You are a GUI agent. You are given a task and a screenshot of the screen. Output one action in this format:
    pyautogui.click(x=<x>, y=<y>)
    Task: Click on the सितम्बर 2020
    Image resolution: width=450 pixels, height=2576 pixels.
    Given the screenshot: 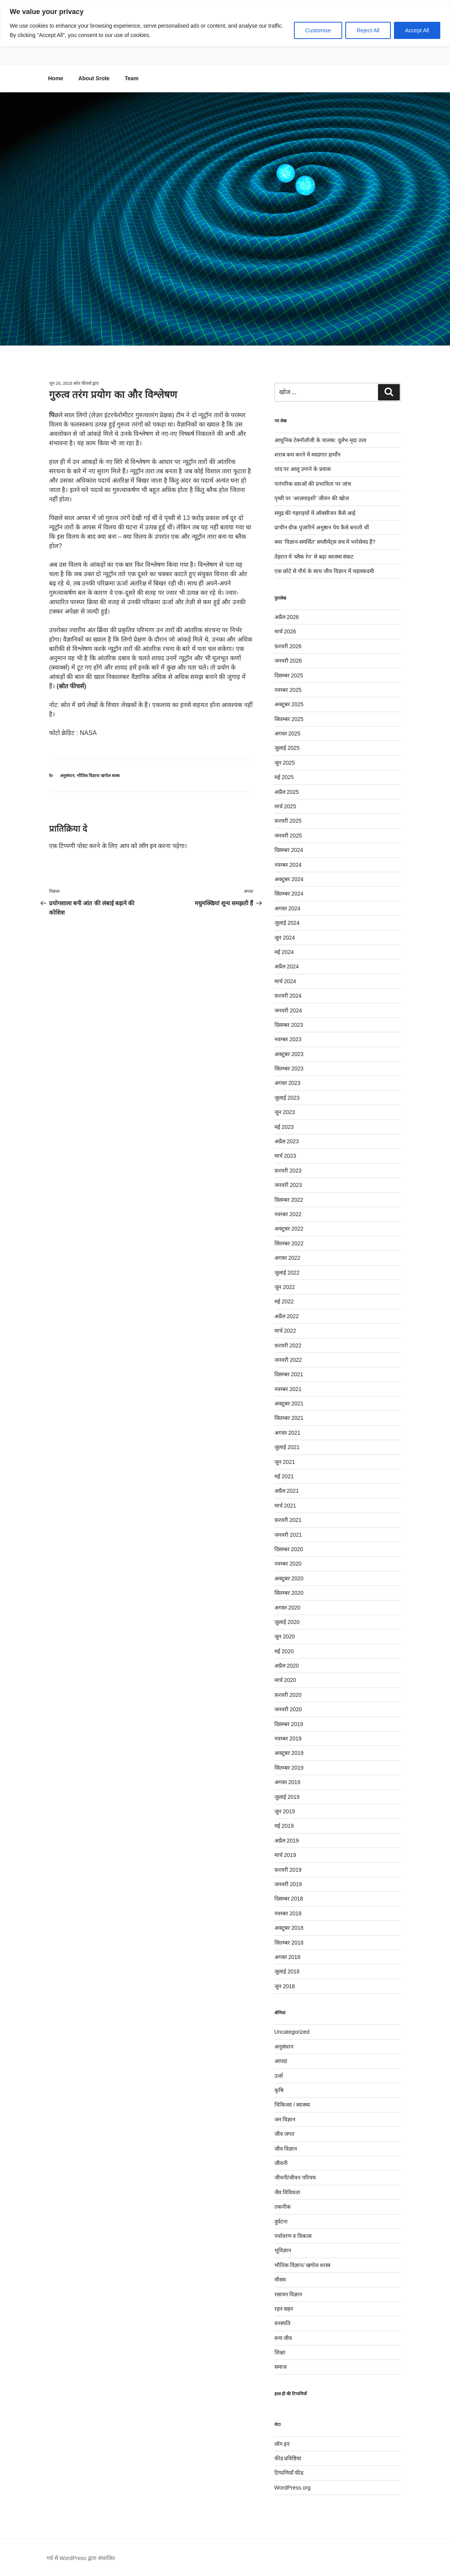 What is the action you would take?
    pyautogui.click(x=289, y=1593)
    